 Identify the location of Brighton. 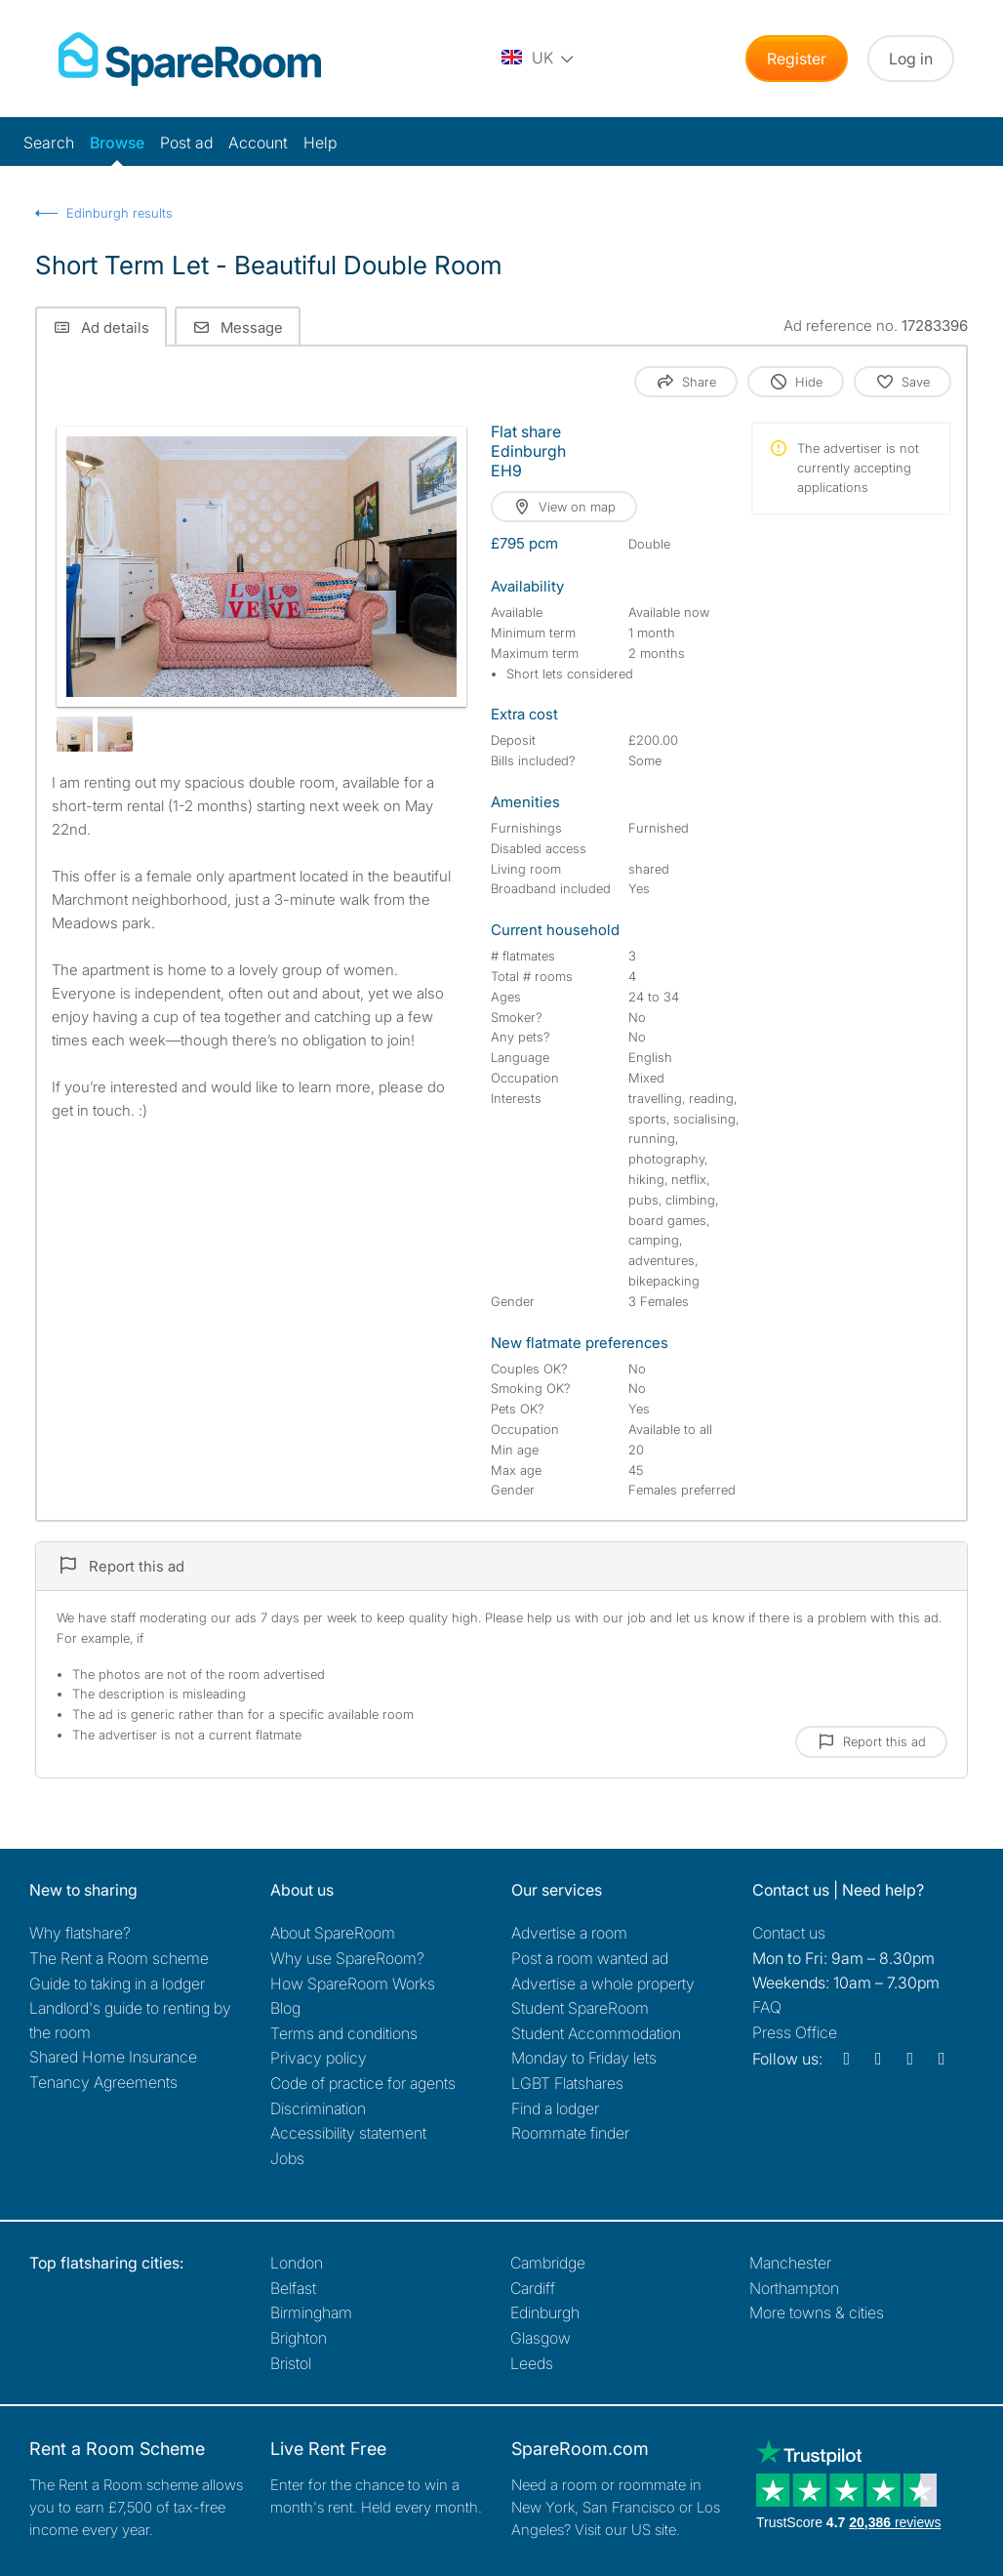
(298, 2338).